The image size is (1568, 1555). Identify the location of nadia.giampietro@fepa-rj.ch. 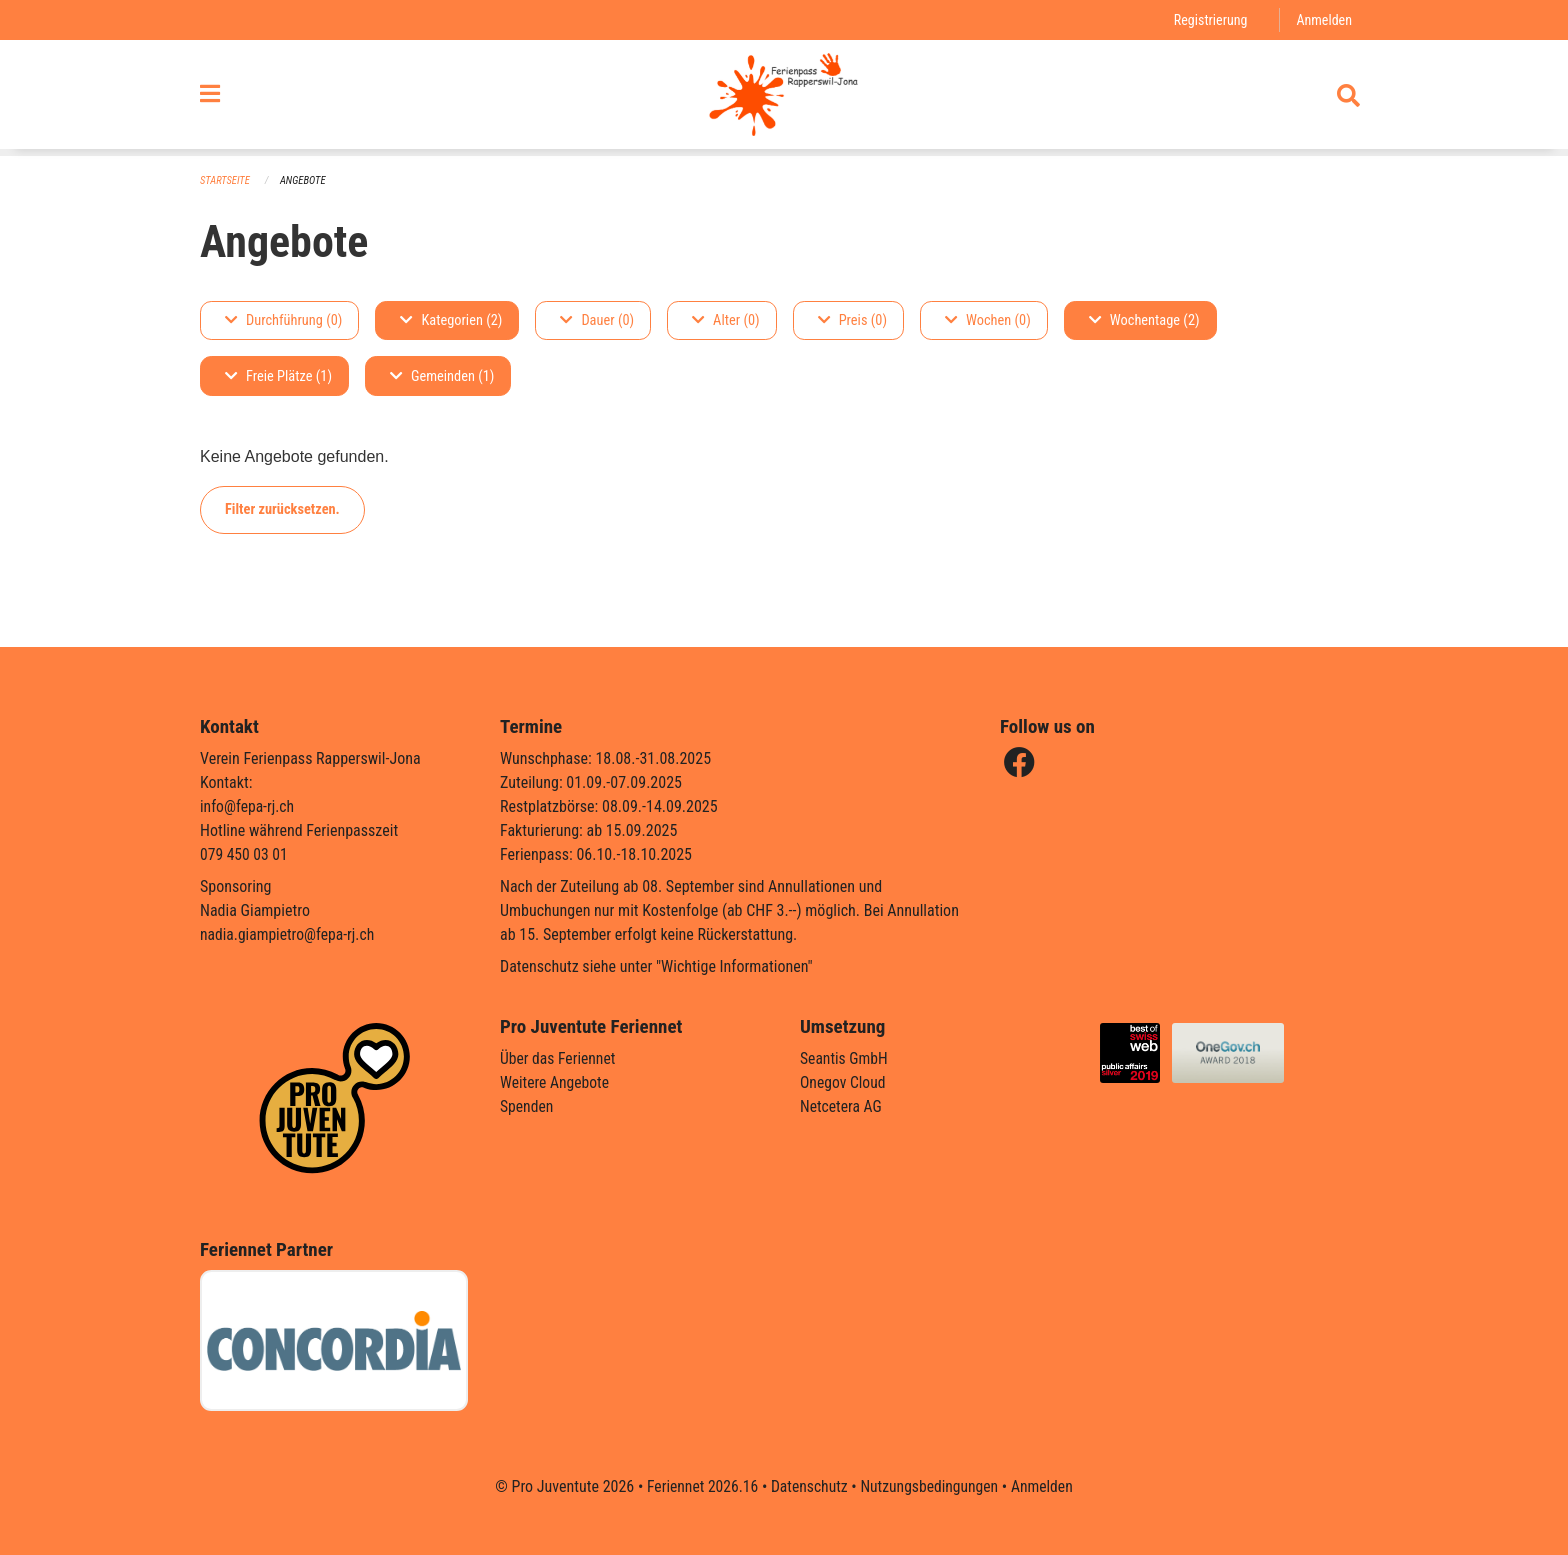
(289, 934).